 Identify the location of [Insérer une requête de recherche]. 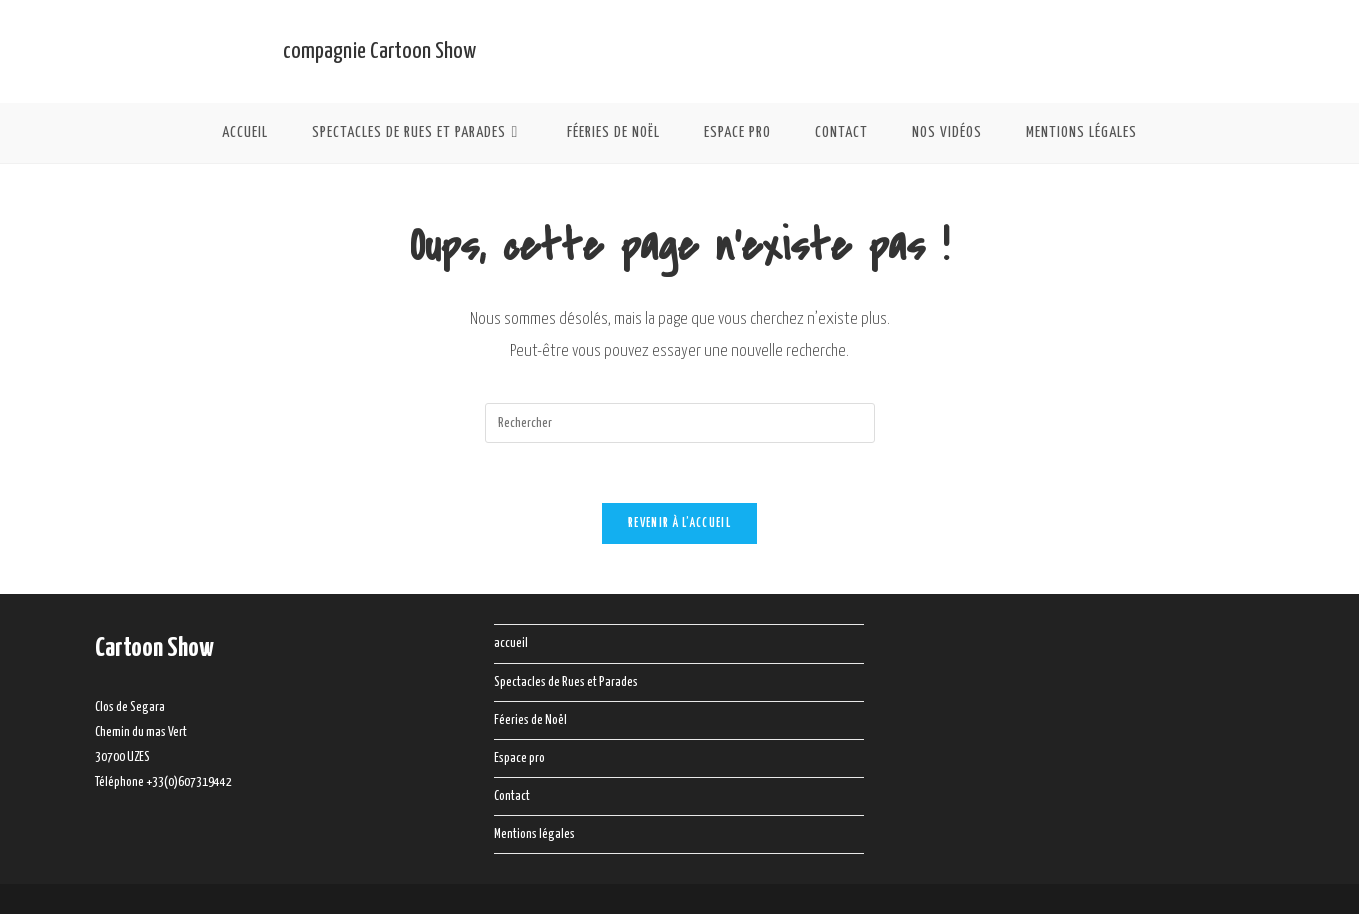
(680, 423).